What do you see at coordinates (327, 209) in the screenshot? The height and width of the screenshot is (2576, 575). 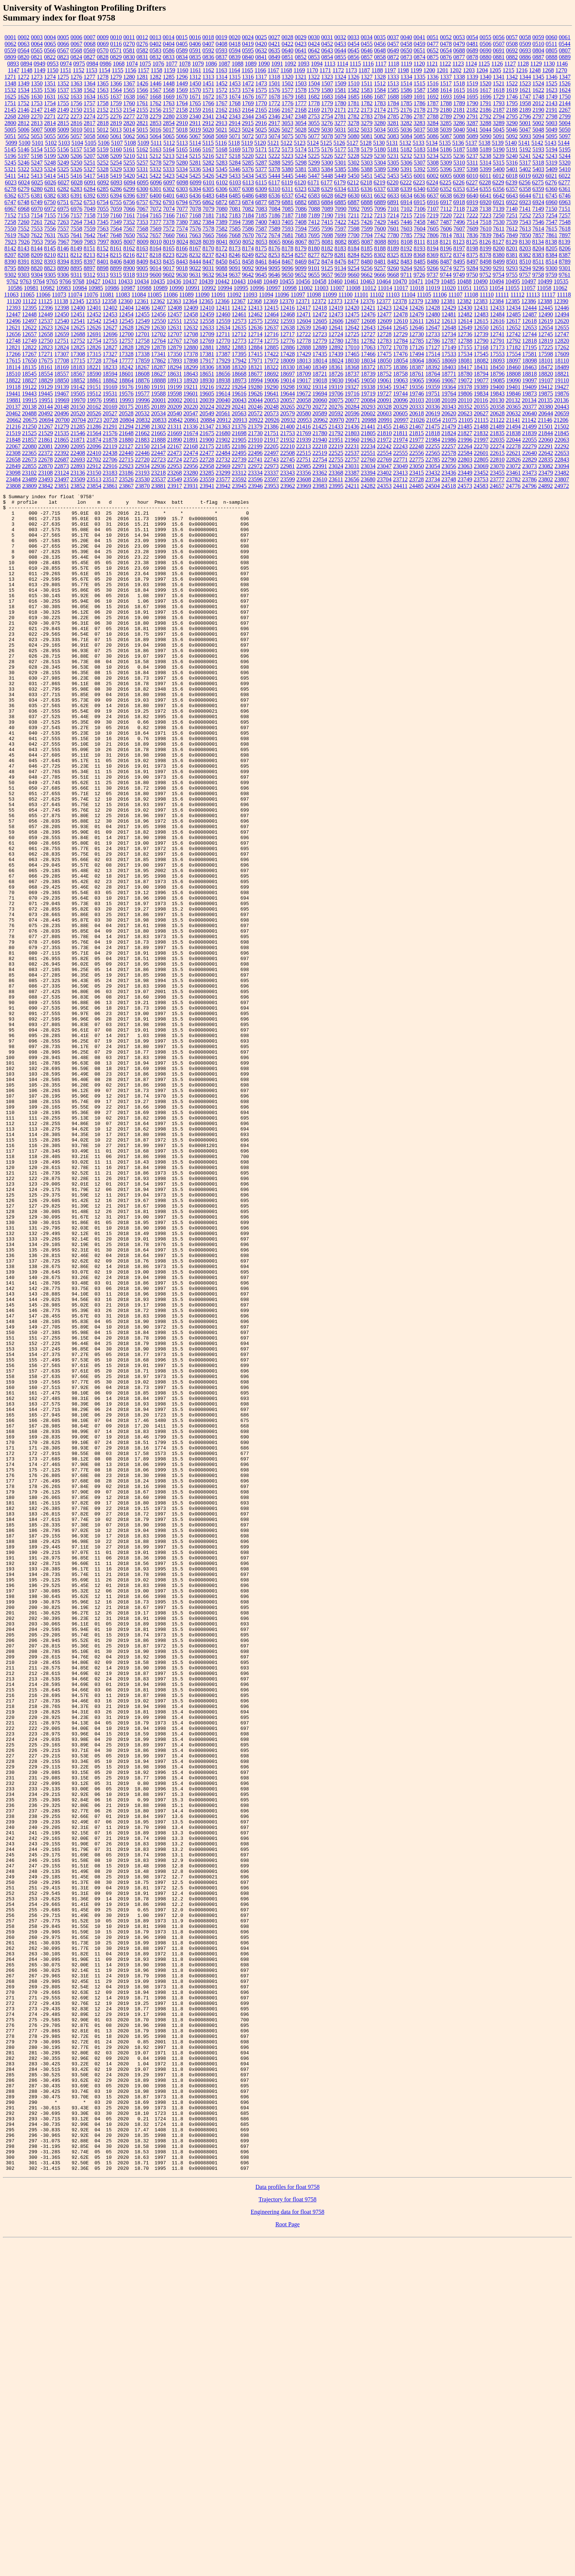 I see `7089` at bounding box center [327, 209].